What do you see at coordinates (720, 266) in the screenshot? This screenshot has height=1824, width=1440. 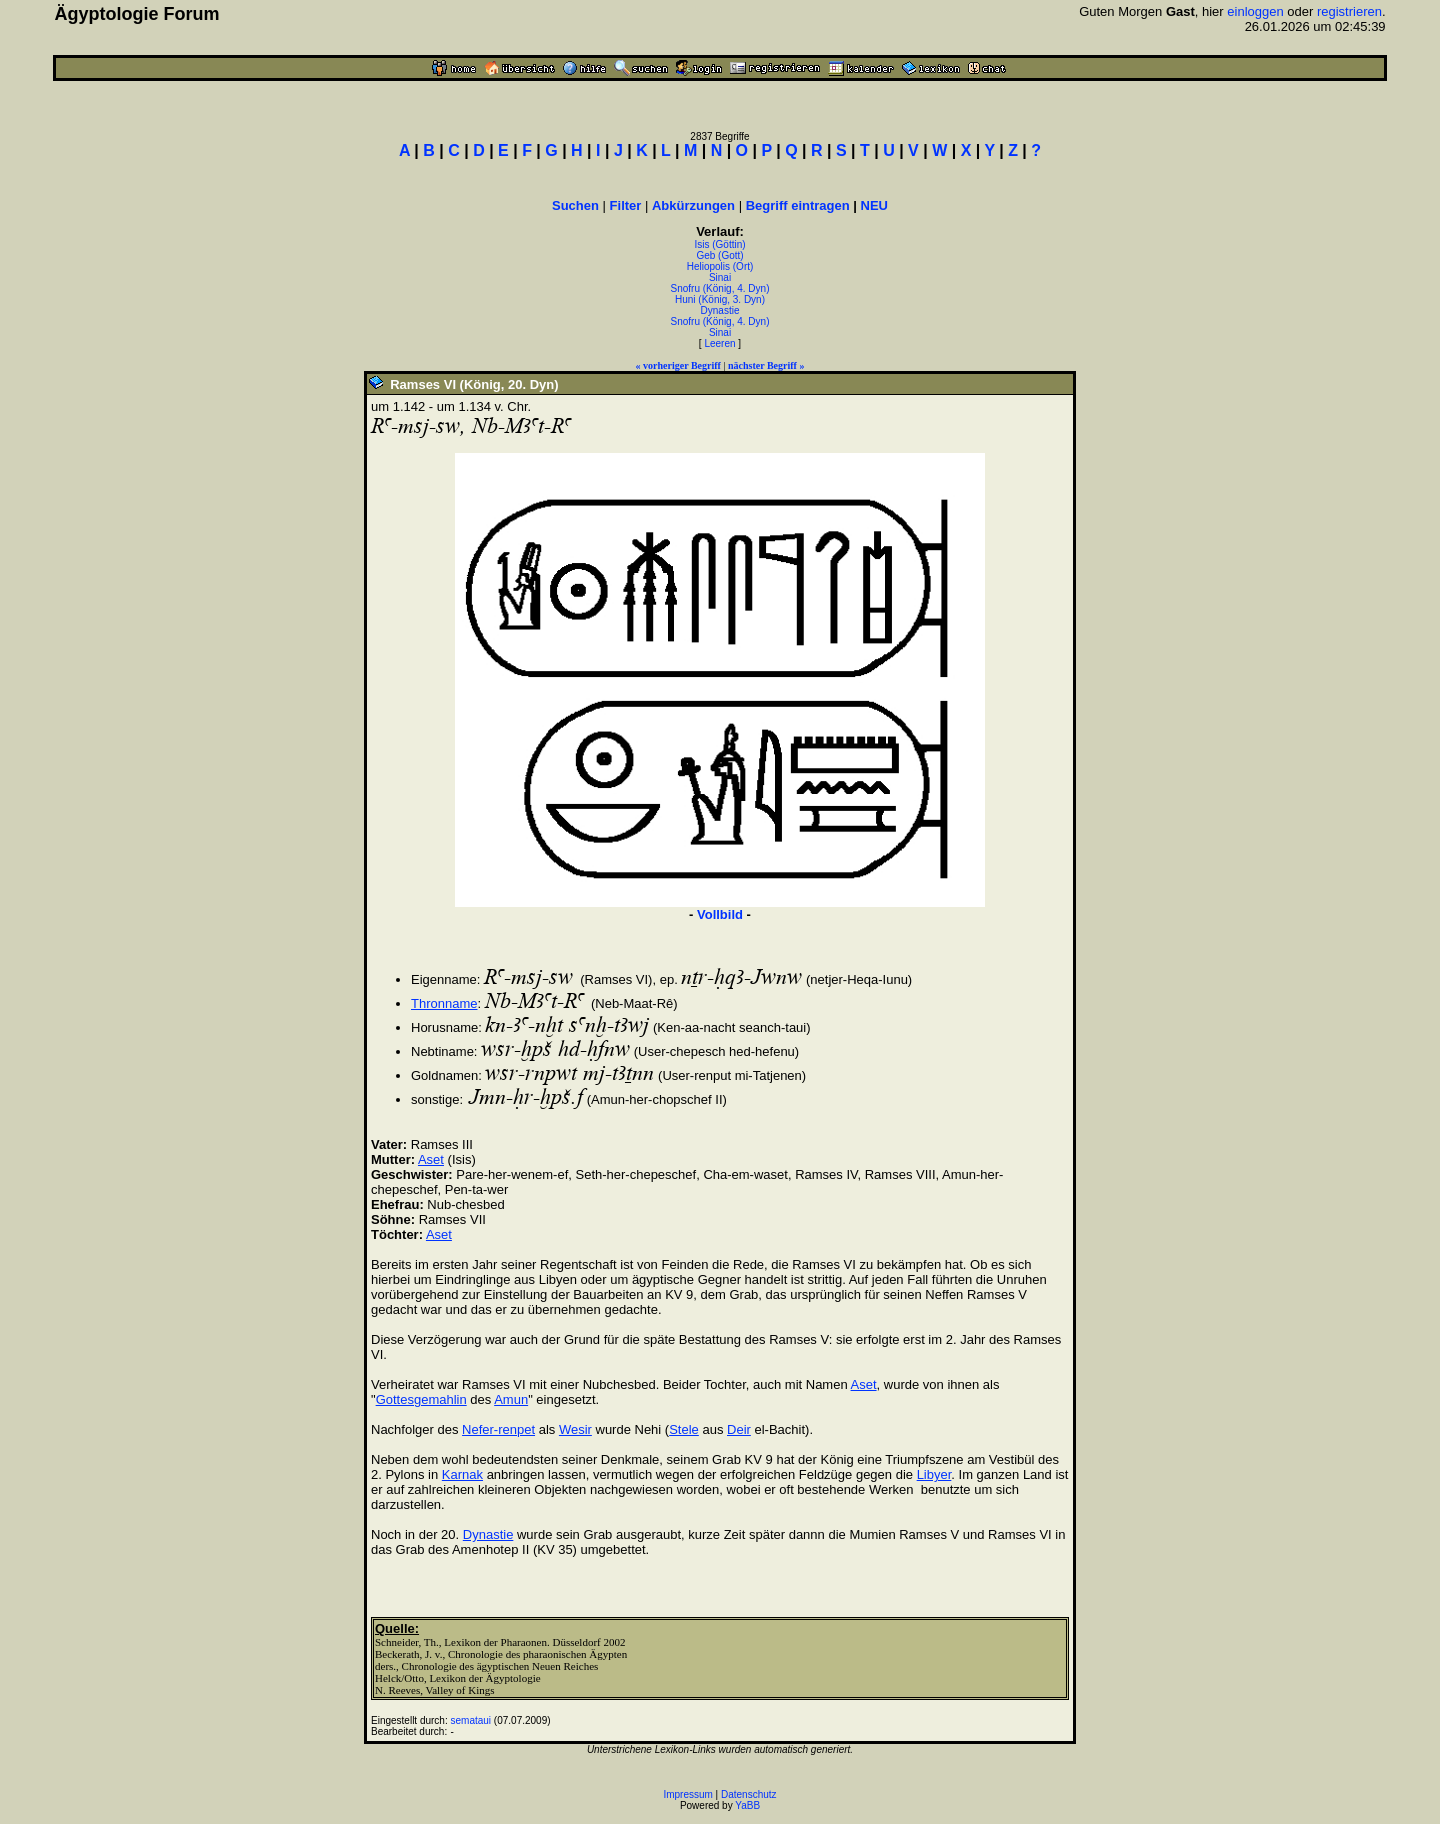 I see `Heliopolis (Ort)` at bounding box center [720, 266].